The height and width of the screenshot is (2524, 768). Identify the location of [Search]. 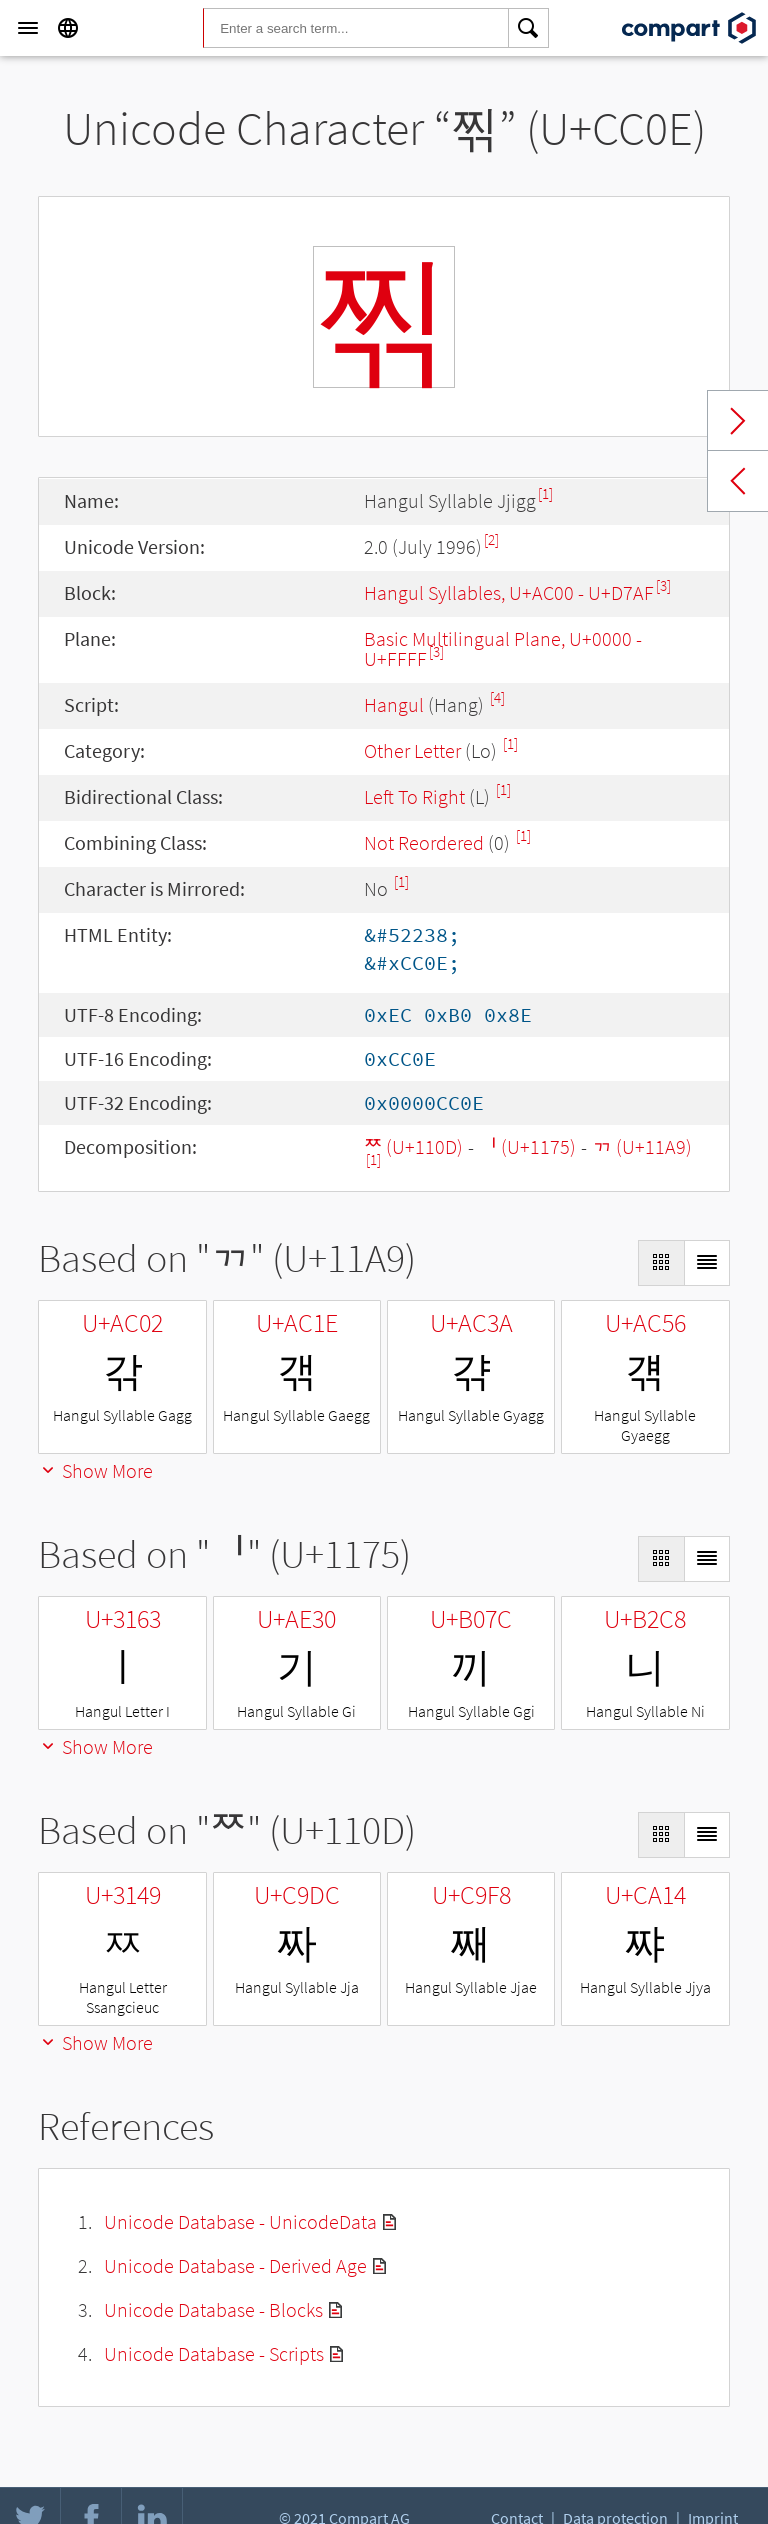
(529, 28).